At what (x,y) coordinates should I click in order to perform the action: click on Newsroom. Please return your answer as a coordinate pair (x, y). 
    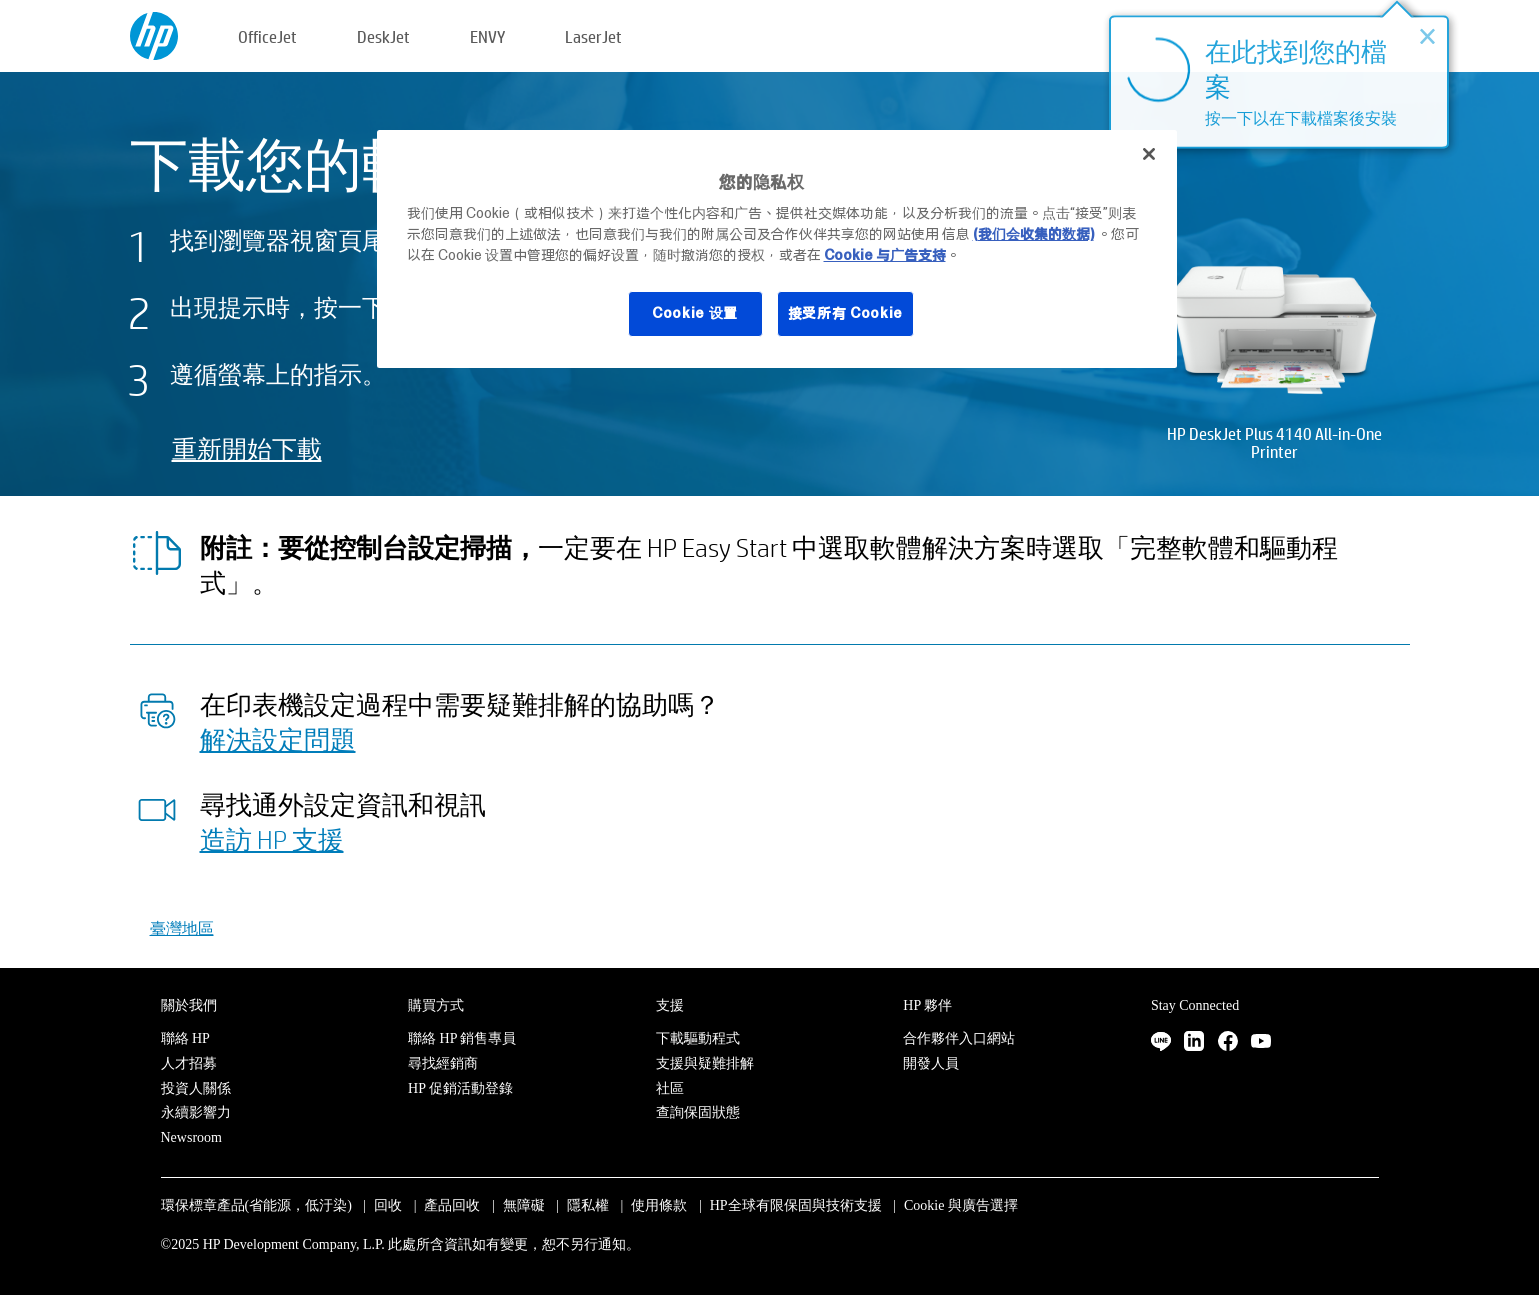
    Looking at the image, I should click on (191, 1137).